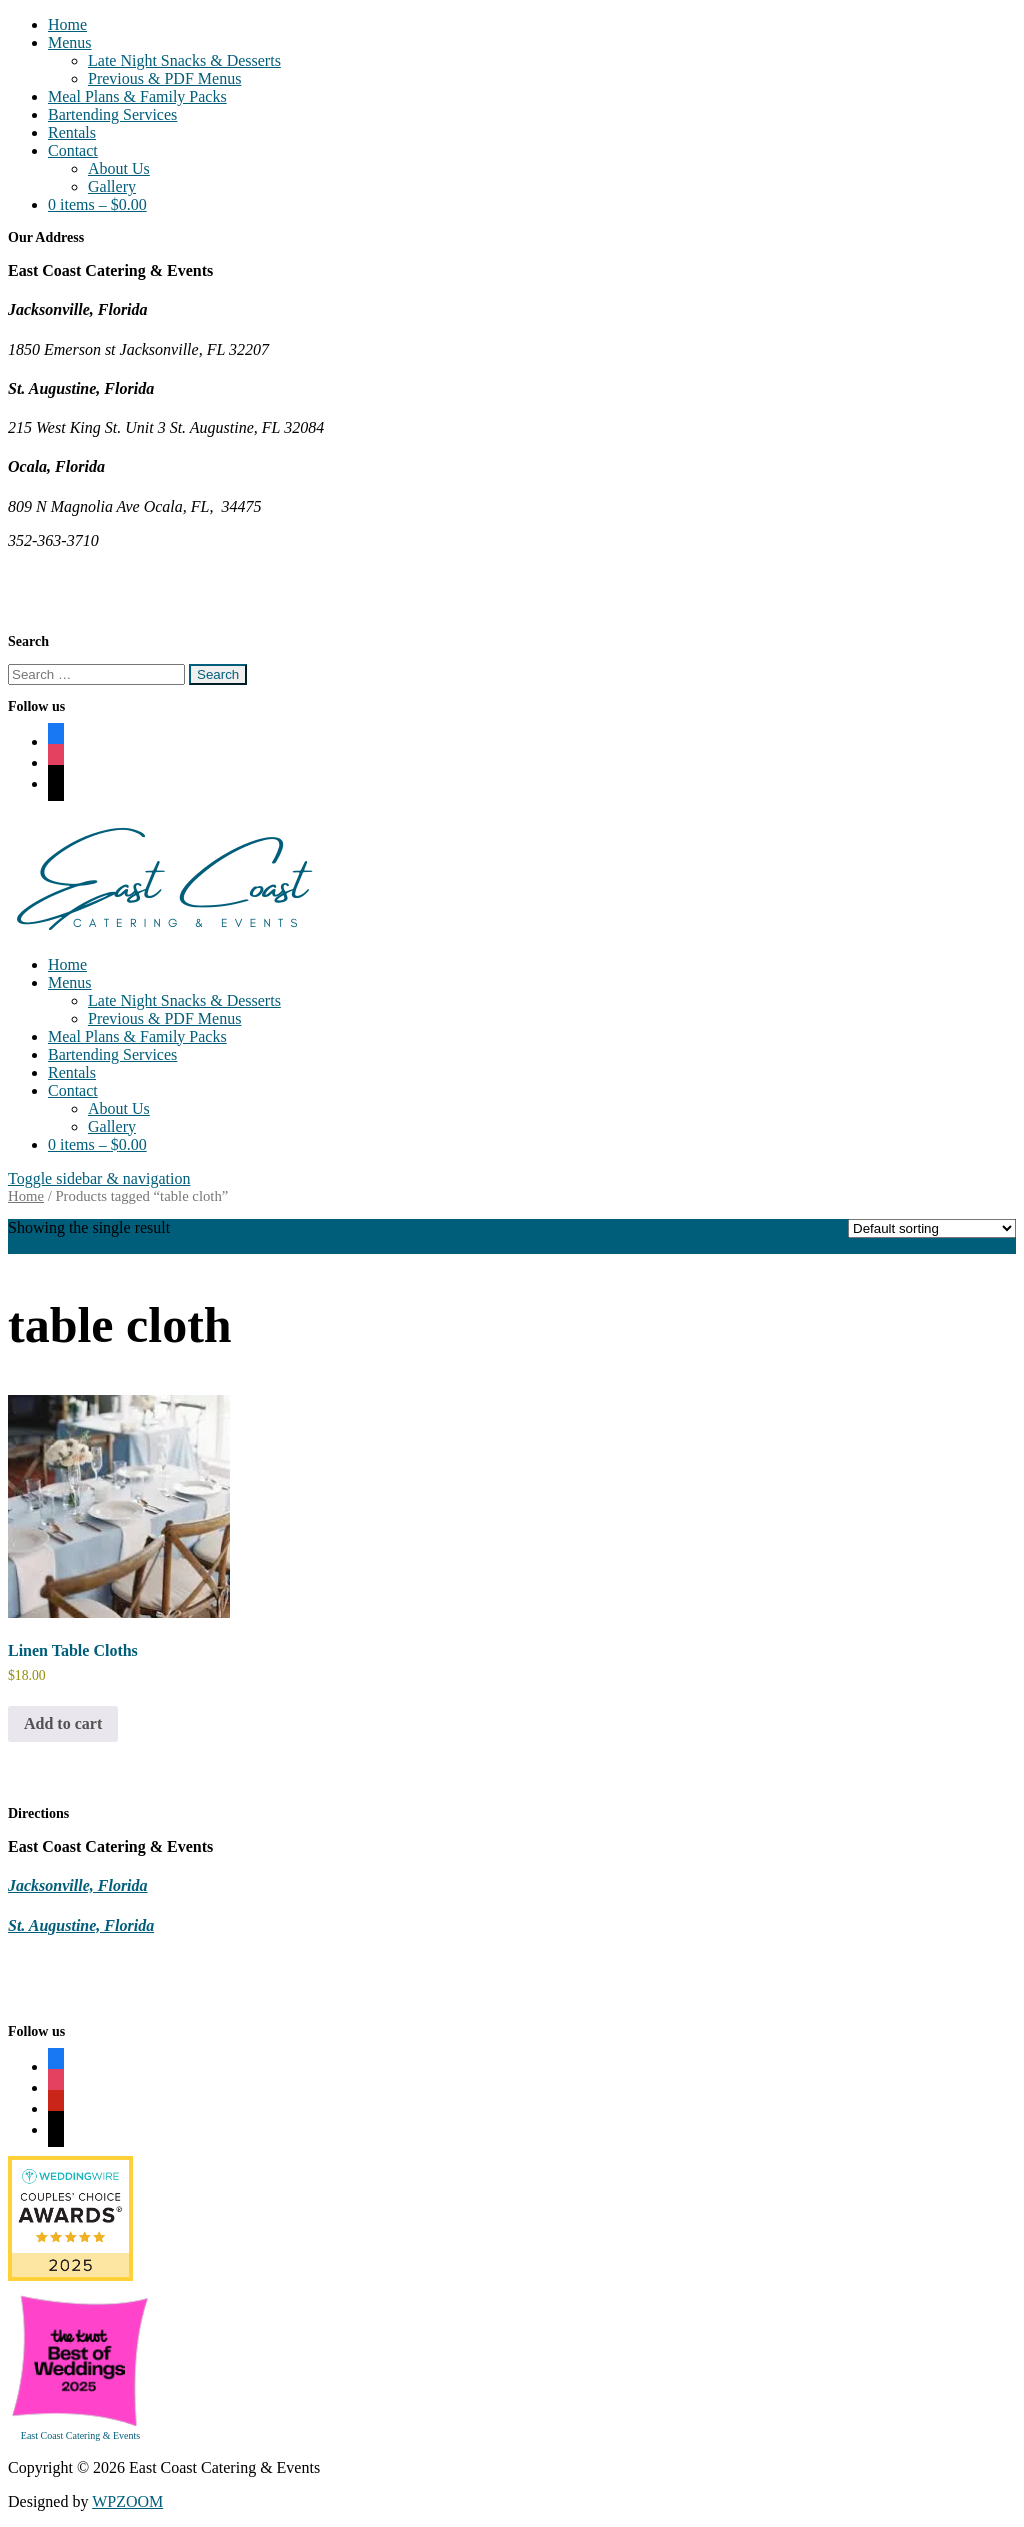  What do you see at coordinates (137, 96) in the screenshot?
I see `Meal Plans & Family Packs` at bounding box center [137, 96].